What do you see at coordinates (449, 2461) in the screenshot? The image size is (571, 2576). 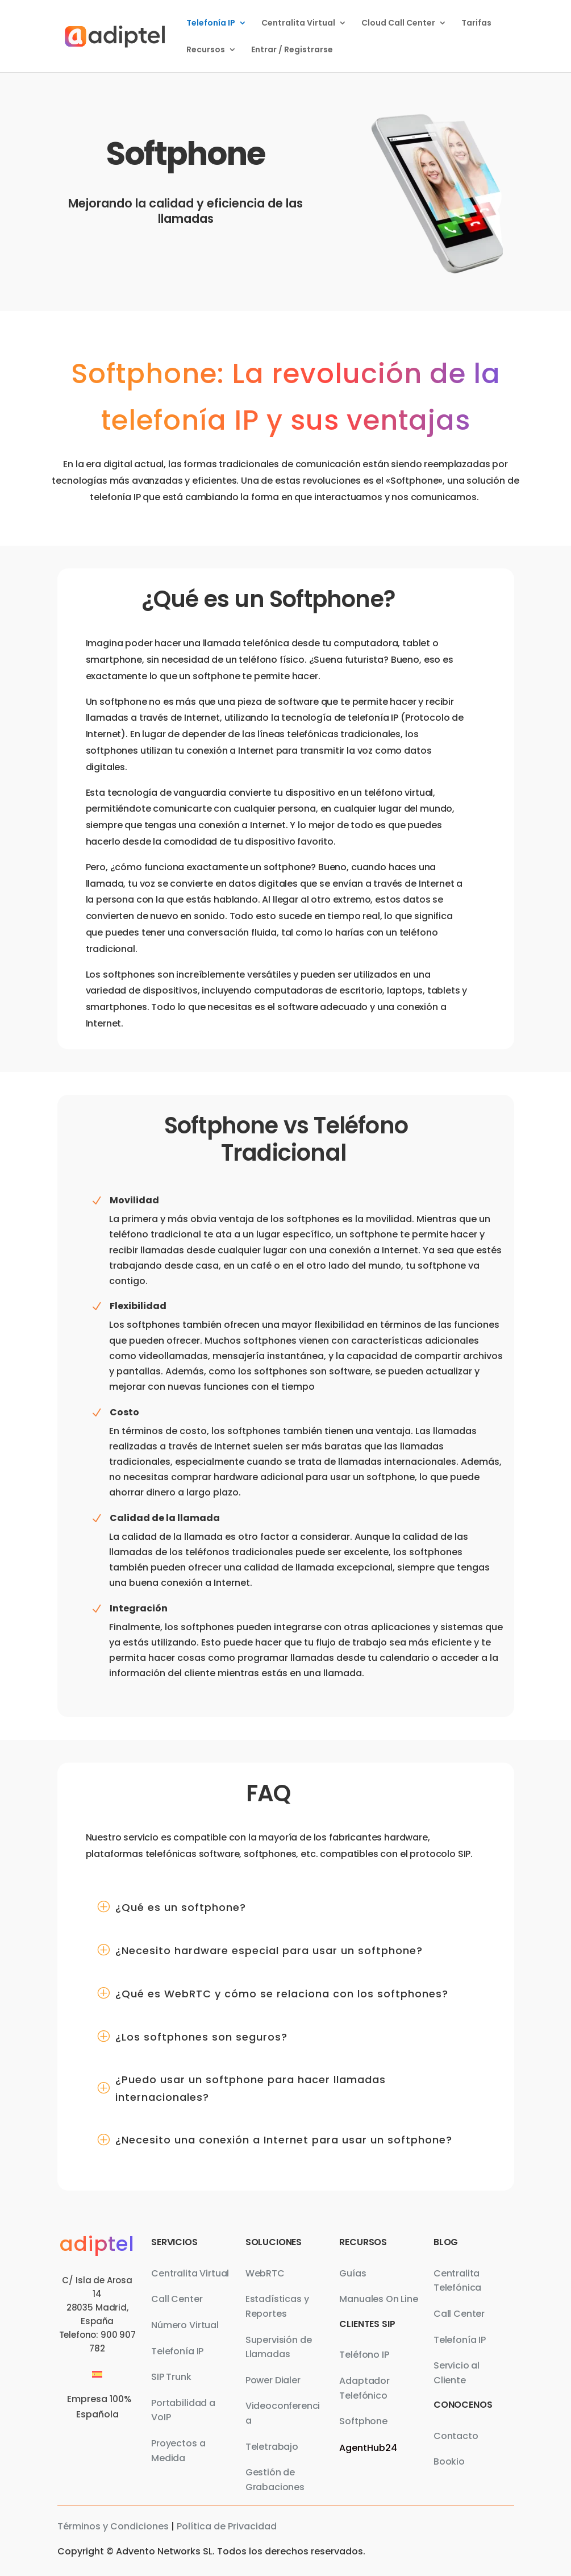 I see `Bookio` at bounding box center [449, 2461].